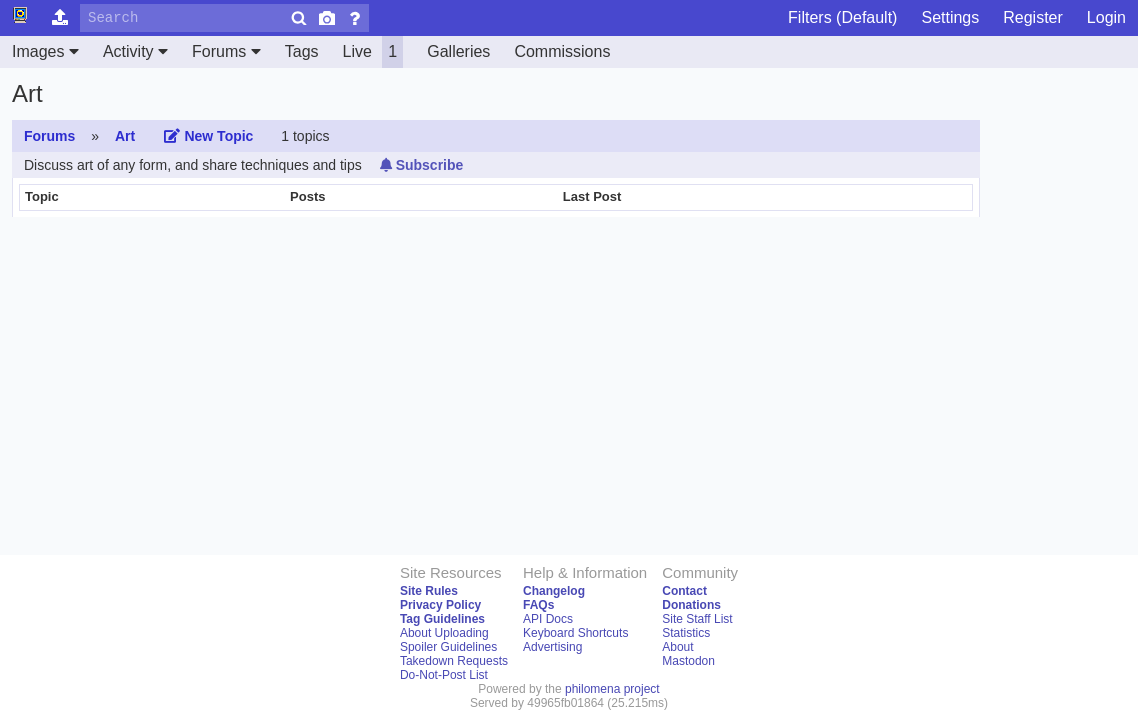 This screenshot has width=1138, height=720. I want to click on Login, so click(1106, 17).